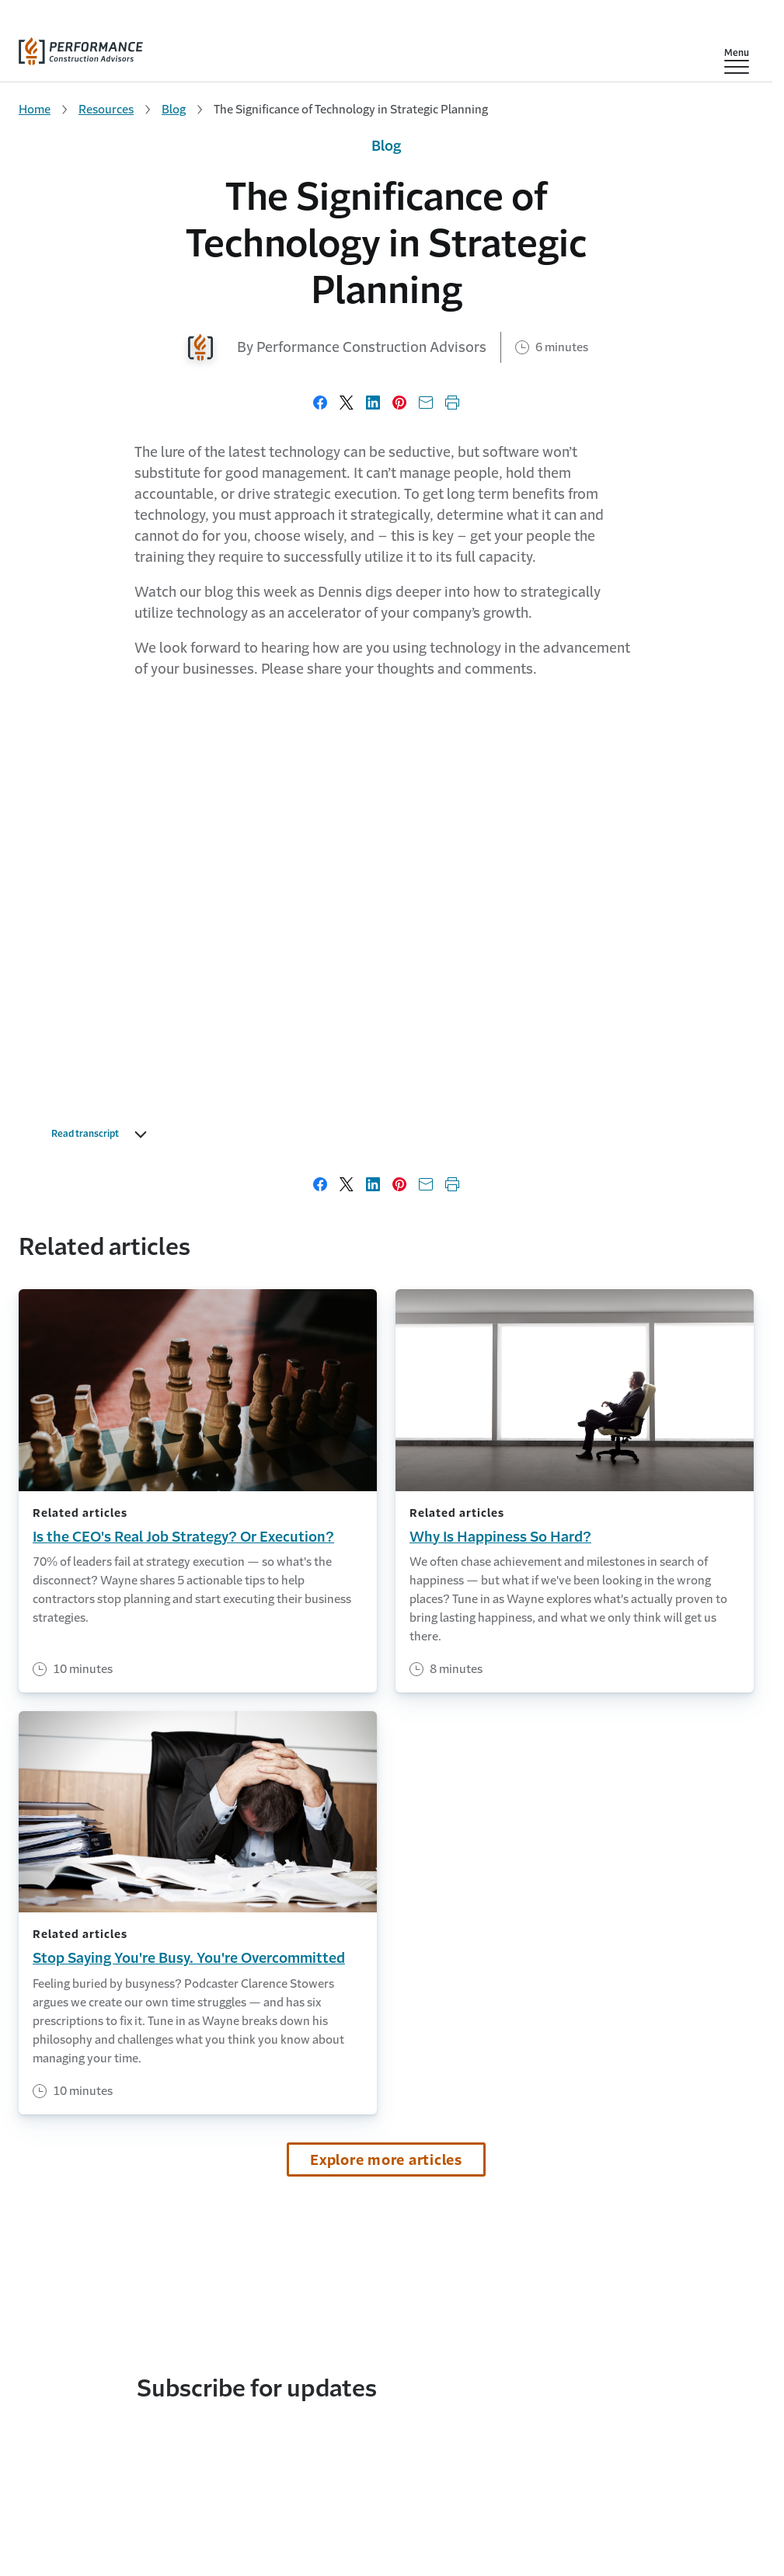 The image size is (784, 2576). What do you see at coordinates (103, 1135) in the screenshot?
I see `Read transcript` at bounding box center [103, 1135].